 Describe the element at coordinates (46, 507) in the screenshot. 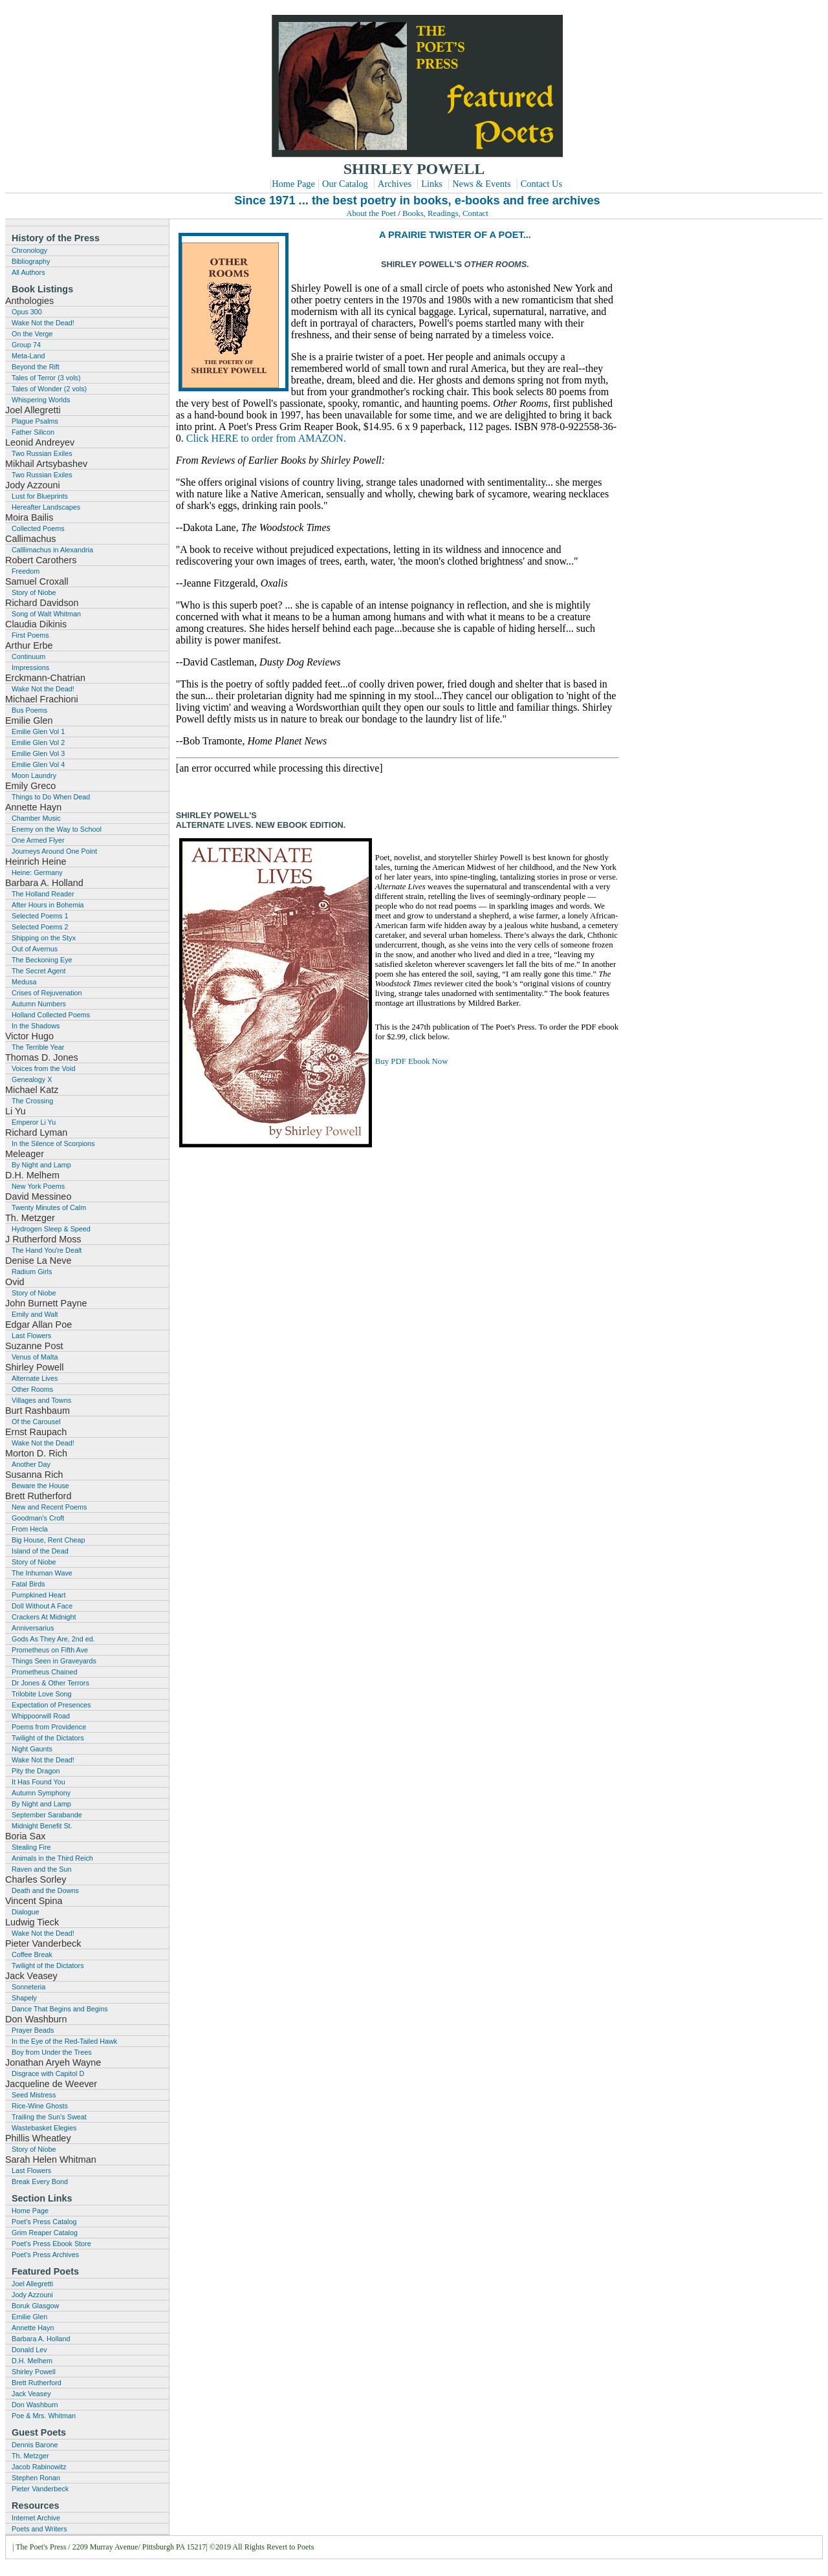

I see `Hereafter Landscapes` at that location.